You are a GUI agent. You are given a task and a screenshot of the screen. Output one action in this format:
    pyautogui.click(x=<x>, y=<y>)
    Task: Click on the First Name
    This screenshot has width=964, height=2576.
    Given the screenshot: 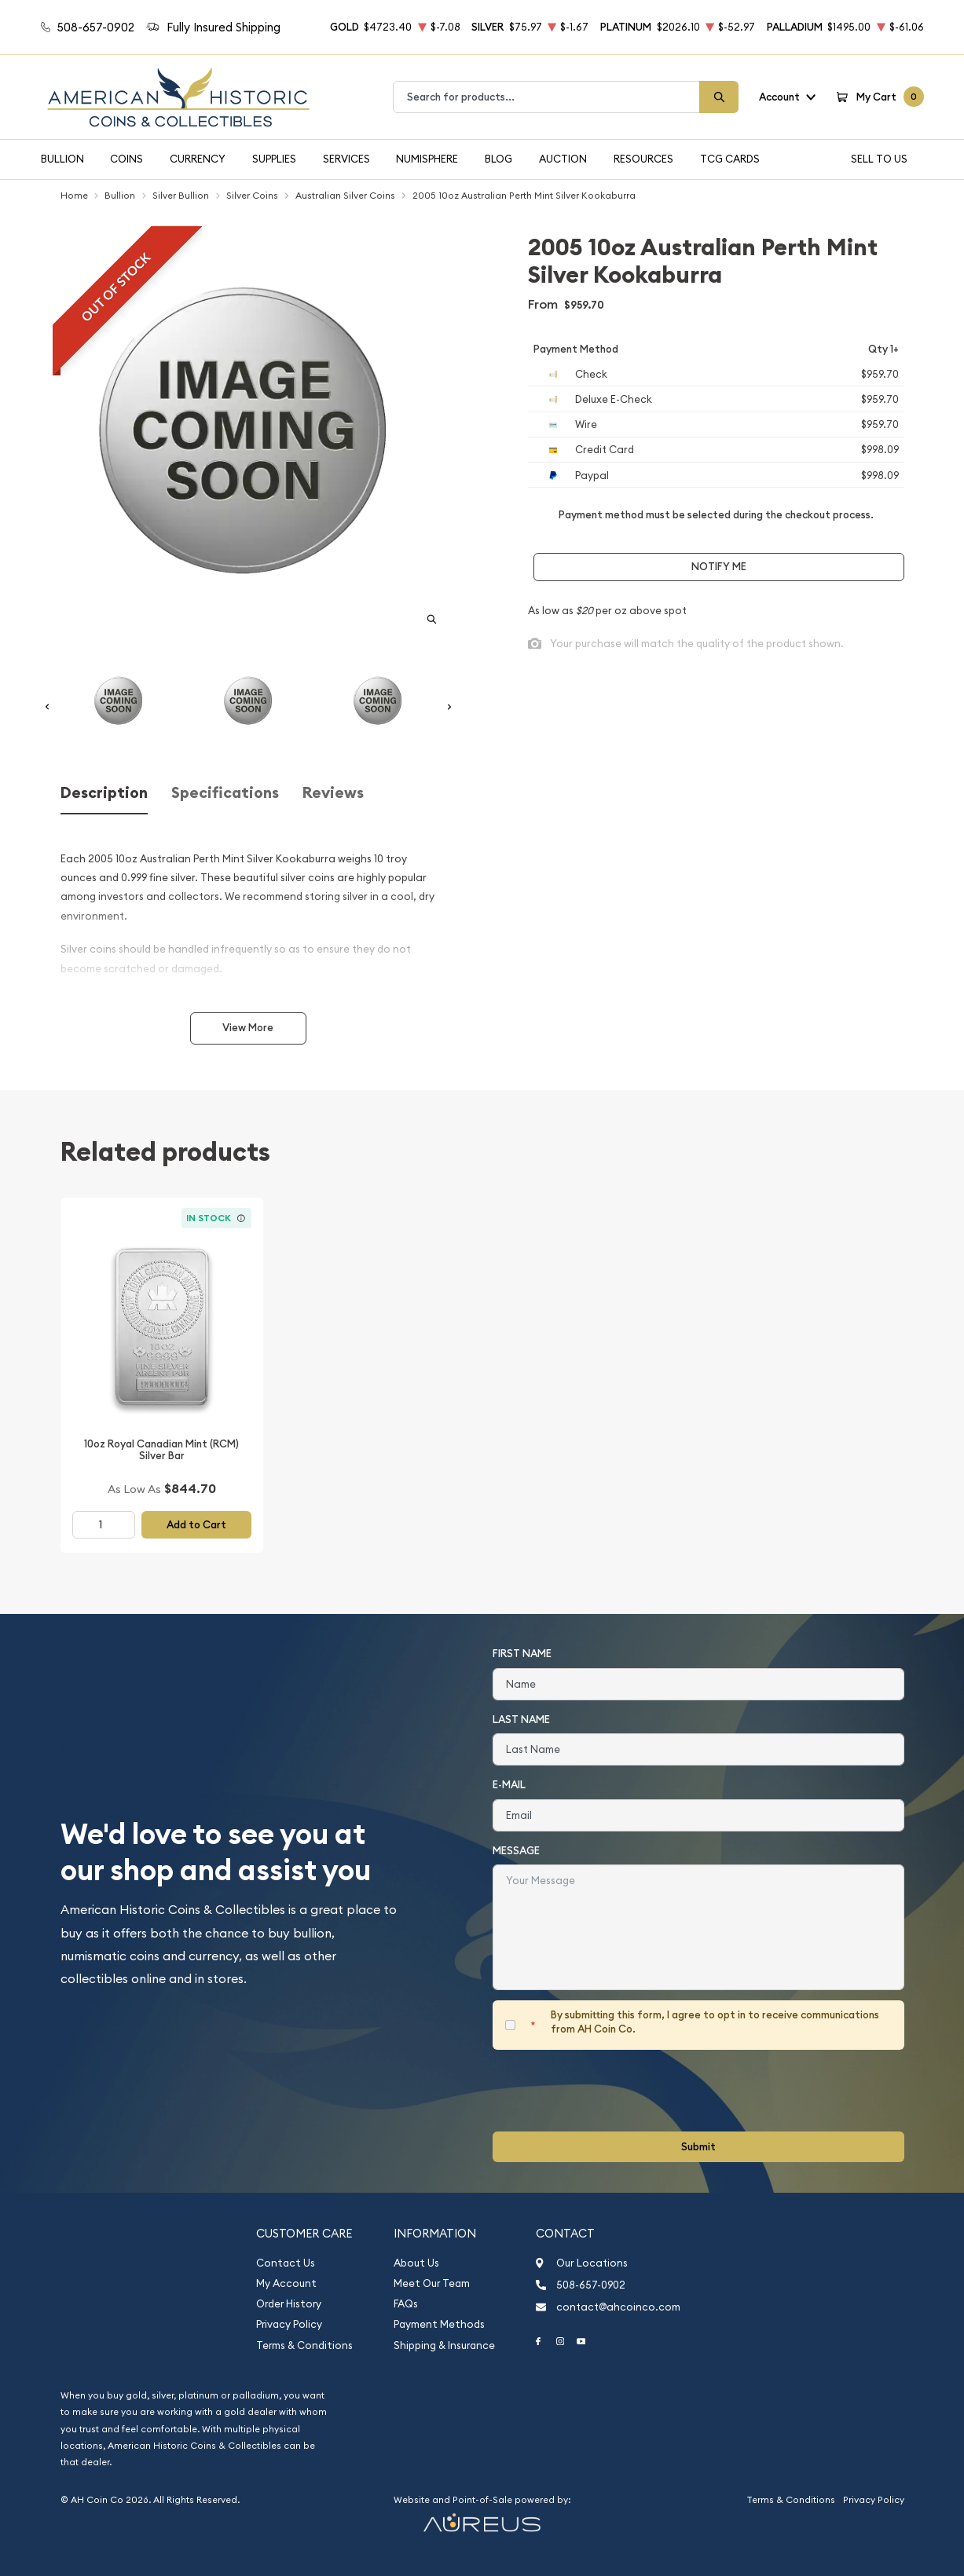 What is the action you would take?
    pyautogui.click(x=522, y=1653)
    